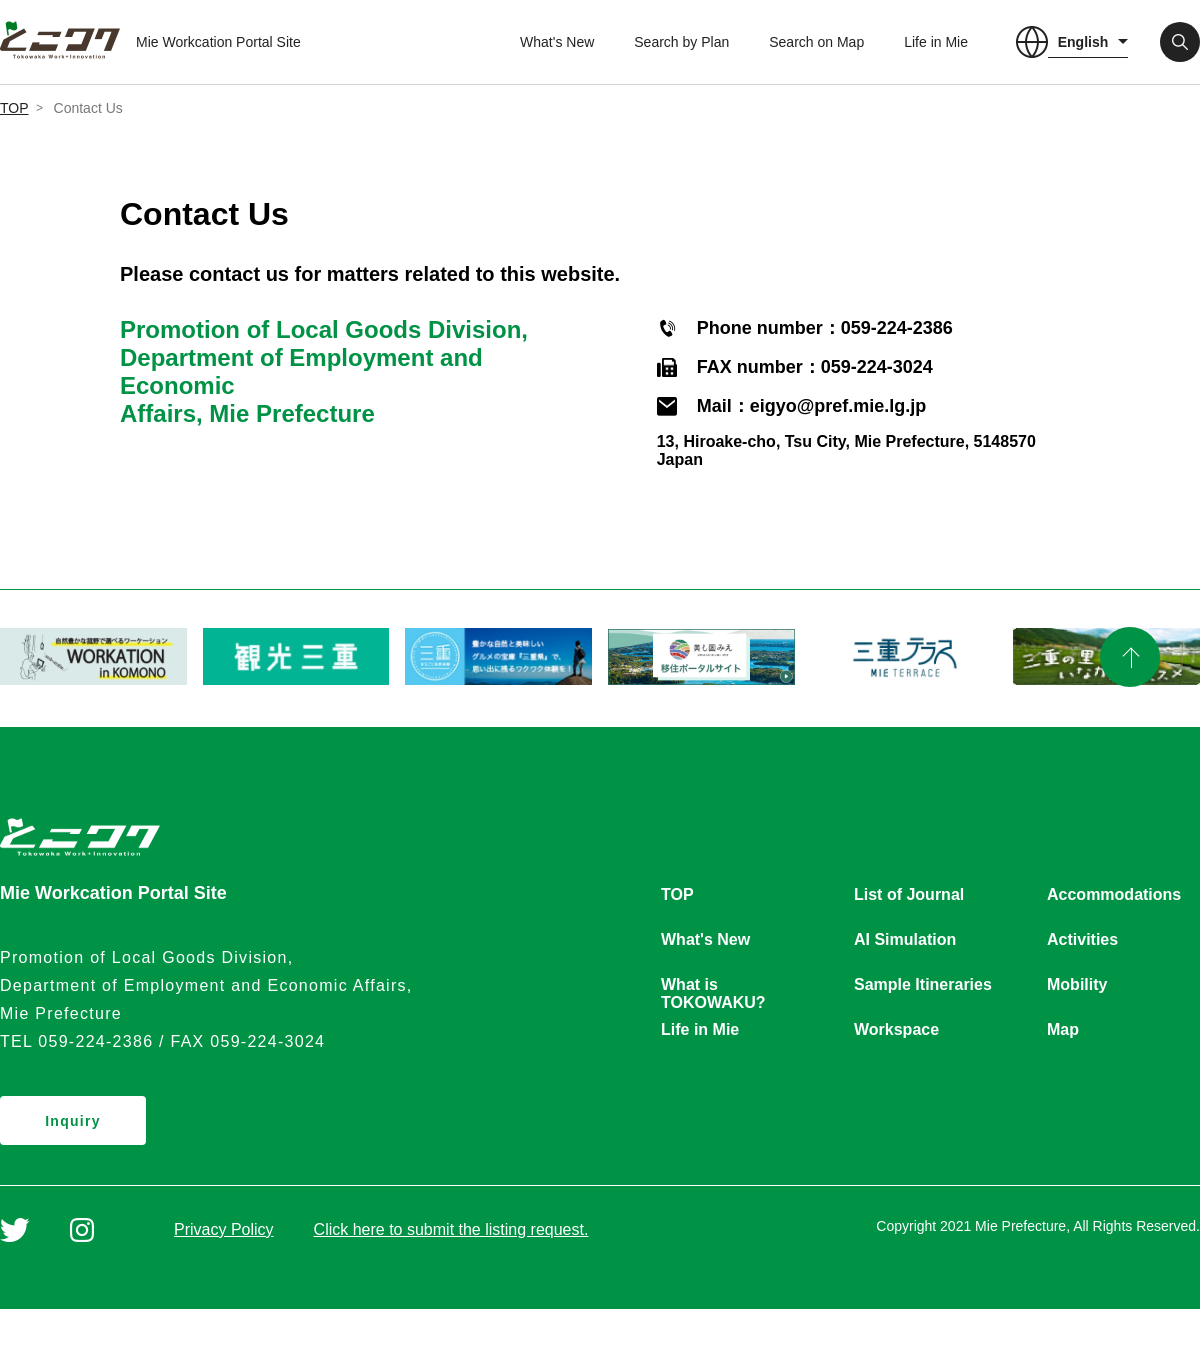  I want to click on Sample Itineraries, so click(923, 984).